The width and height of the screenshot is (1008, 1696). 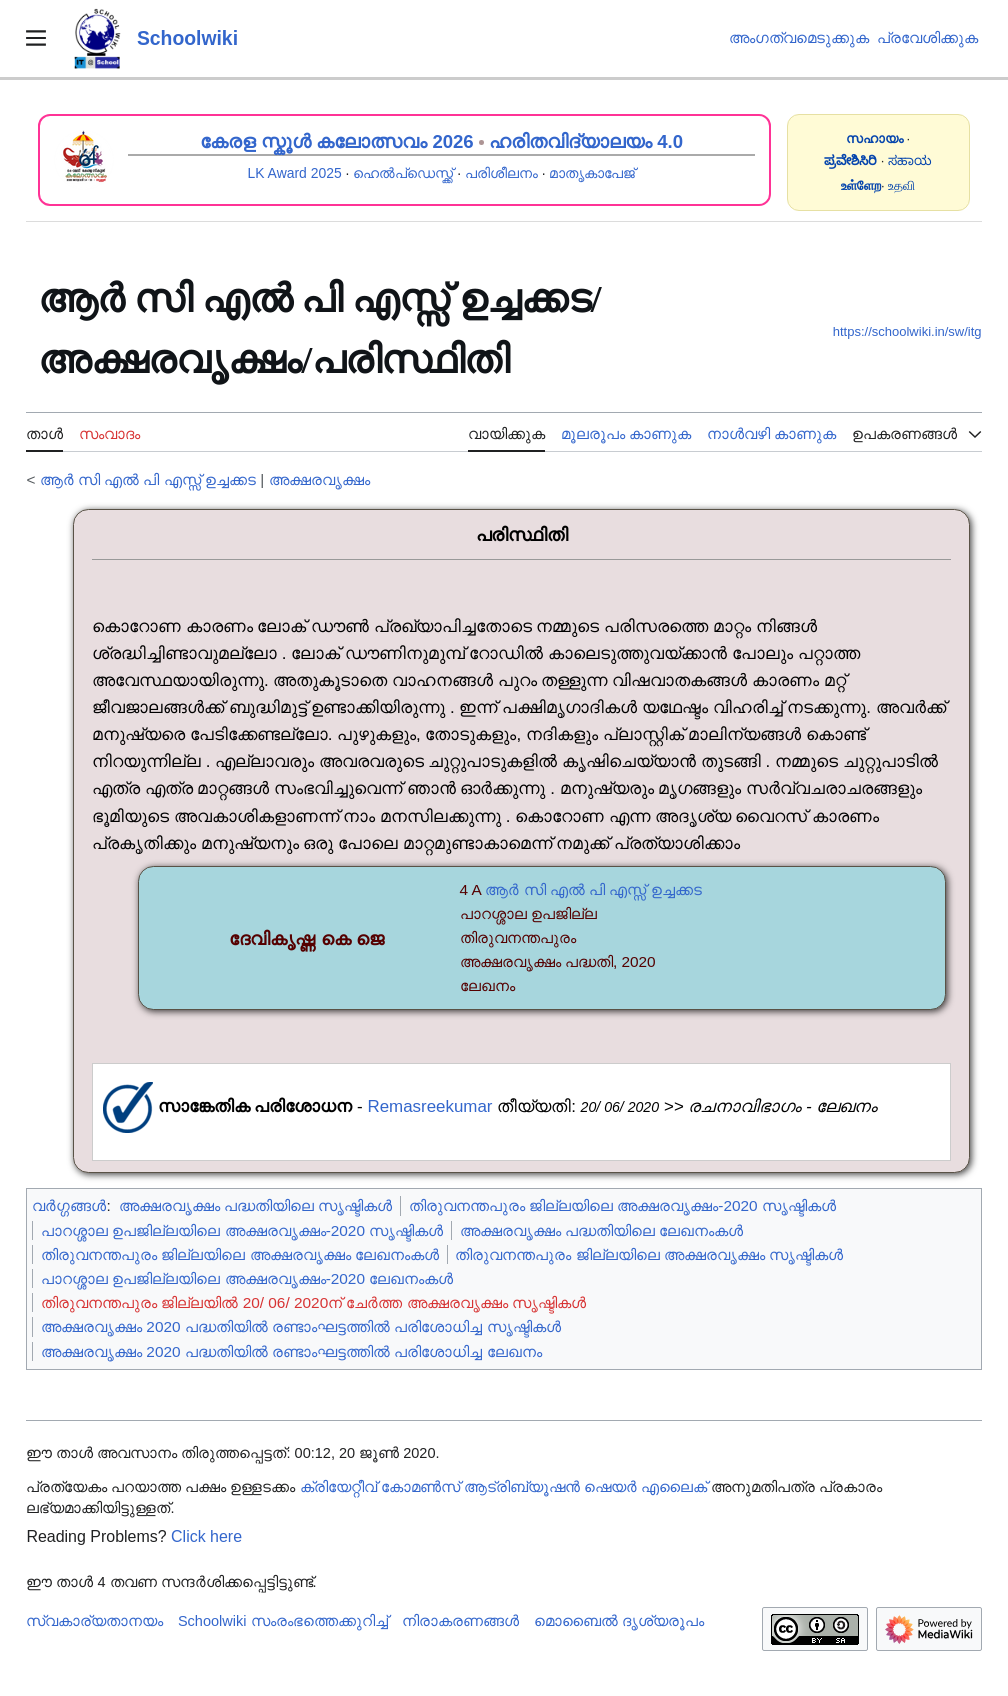 What do you see at coordinates (901, 185) in the screenshot?
I see `உதவி` at bounding box center [901, 185].